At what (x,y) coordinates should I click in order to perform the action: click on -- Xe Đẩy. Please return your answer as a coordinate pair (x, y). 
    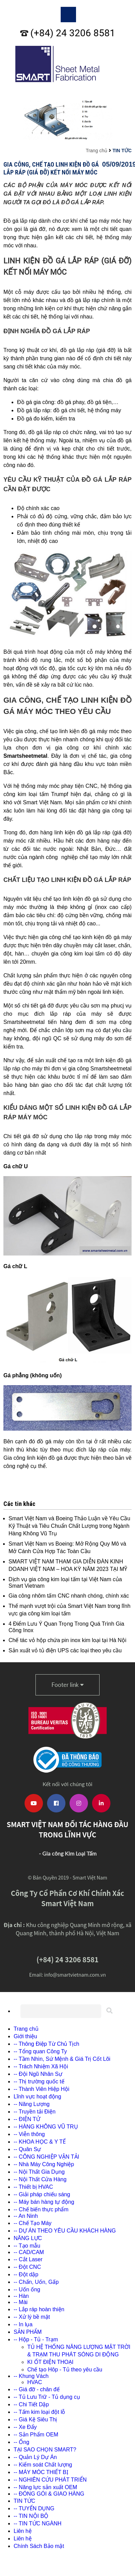
    Looking at the image, I should click on (25, 2427).